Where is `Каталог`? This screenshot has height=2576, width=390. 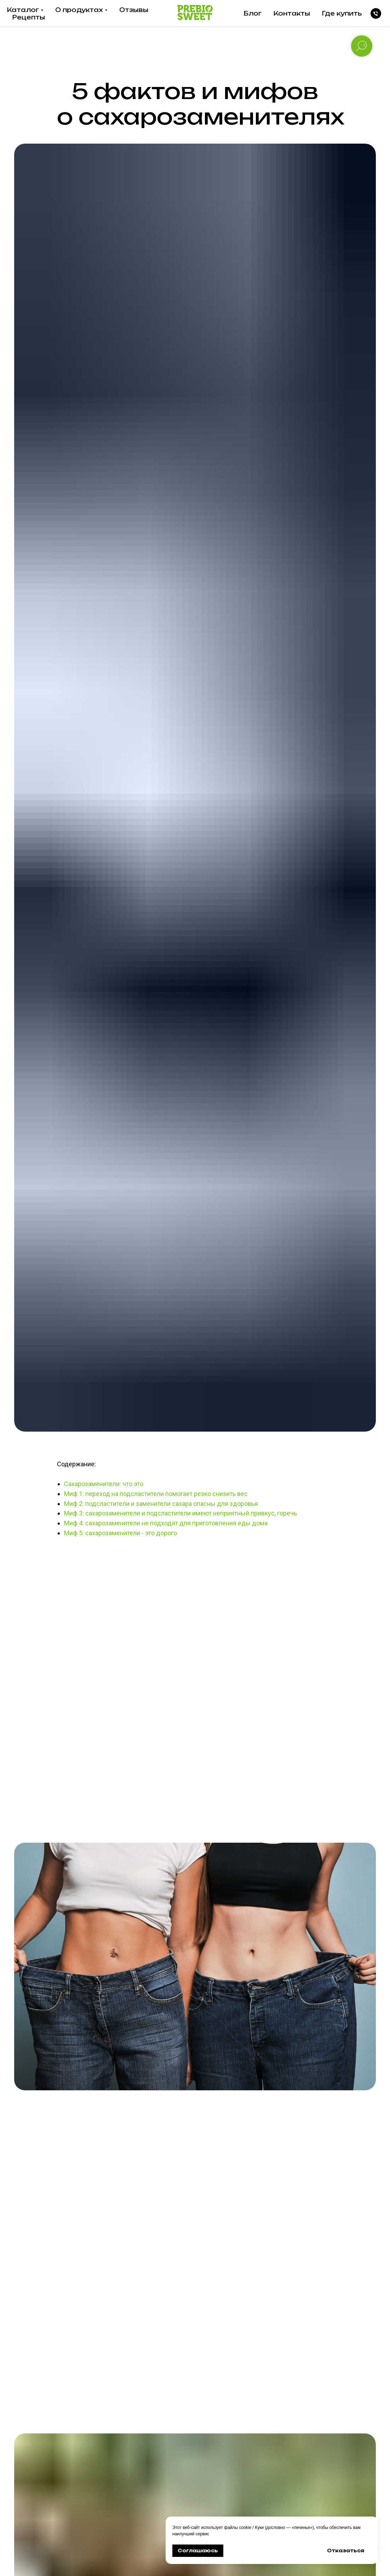
Каталог is located at coordinates (23, 9).